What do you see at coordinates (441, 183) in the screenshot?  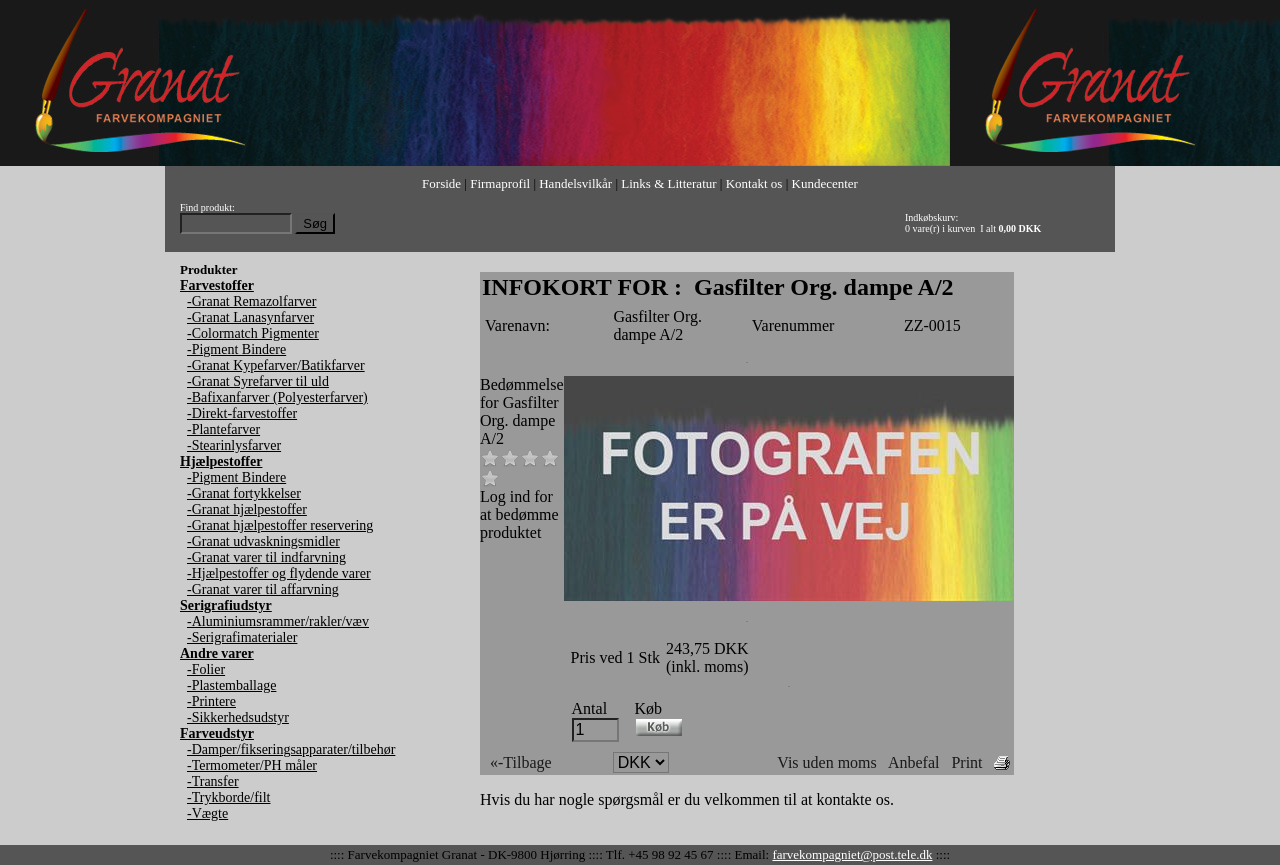 I see `Forside` at bounding box center [441, 183].